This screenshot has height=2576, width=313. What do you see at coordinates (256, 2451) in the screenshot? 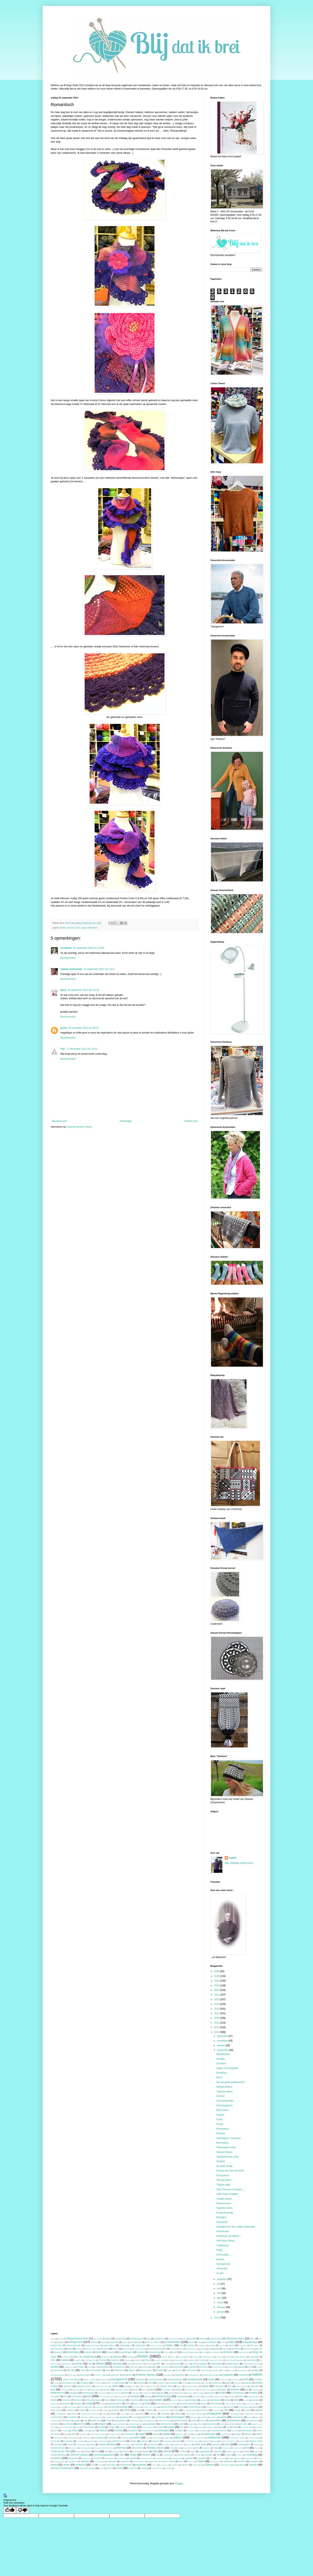
I see `velvet` at bounding box center [256, 2451].